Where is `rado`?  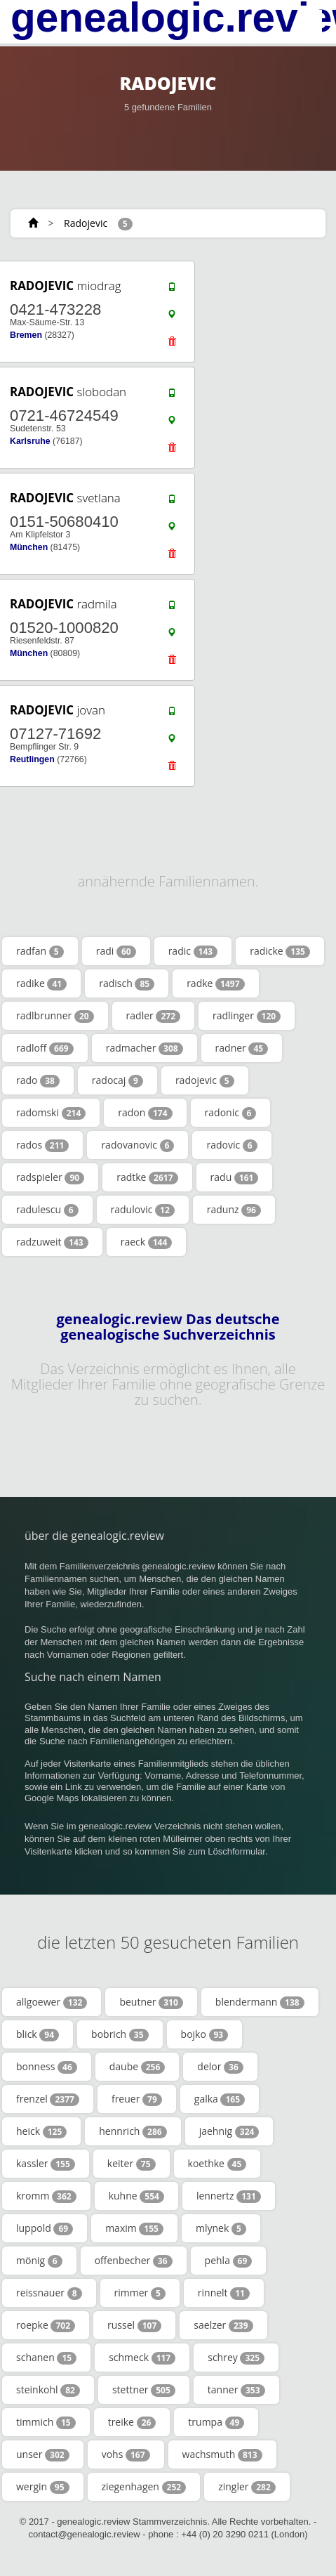
rado is located at coordinates (38, 1080).